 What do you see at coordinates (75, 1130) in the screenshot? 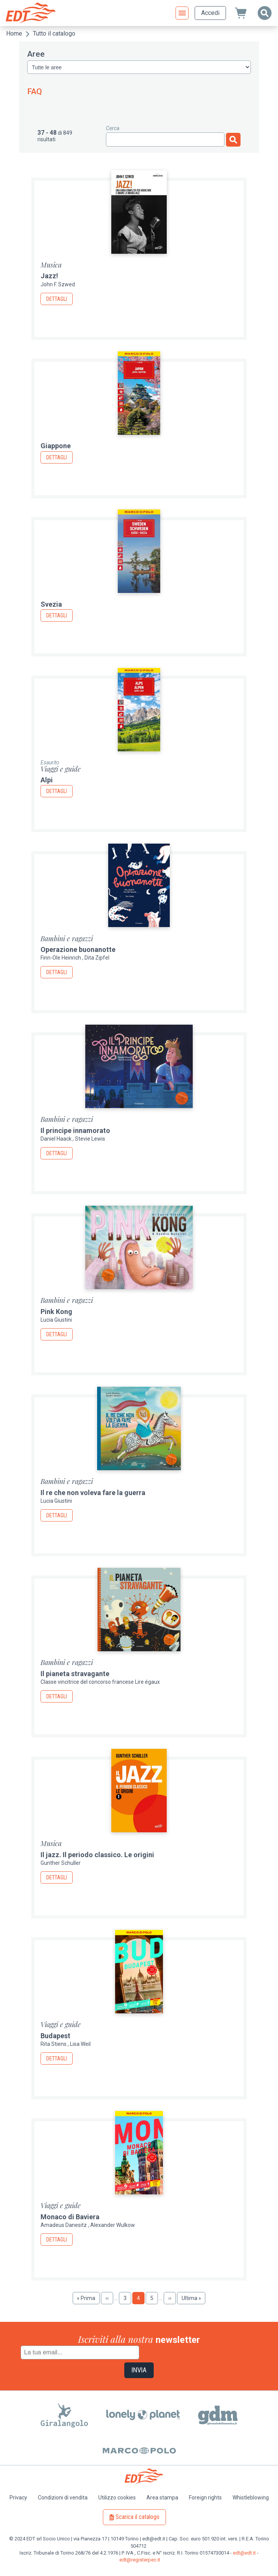
I see `Il principe innamorato` at bounding box center [75, 1130].